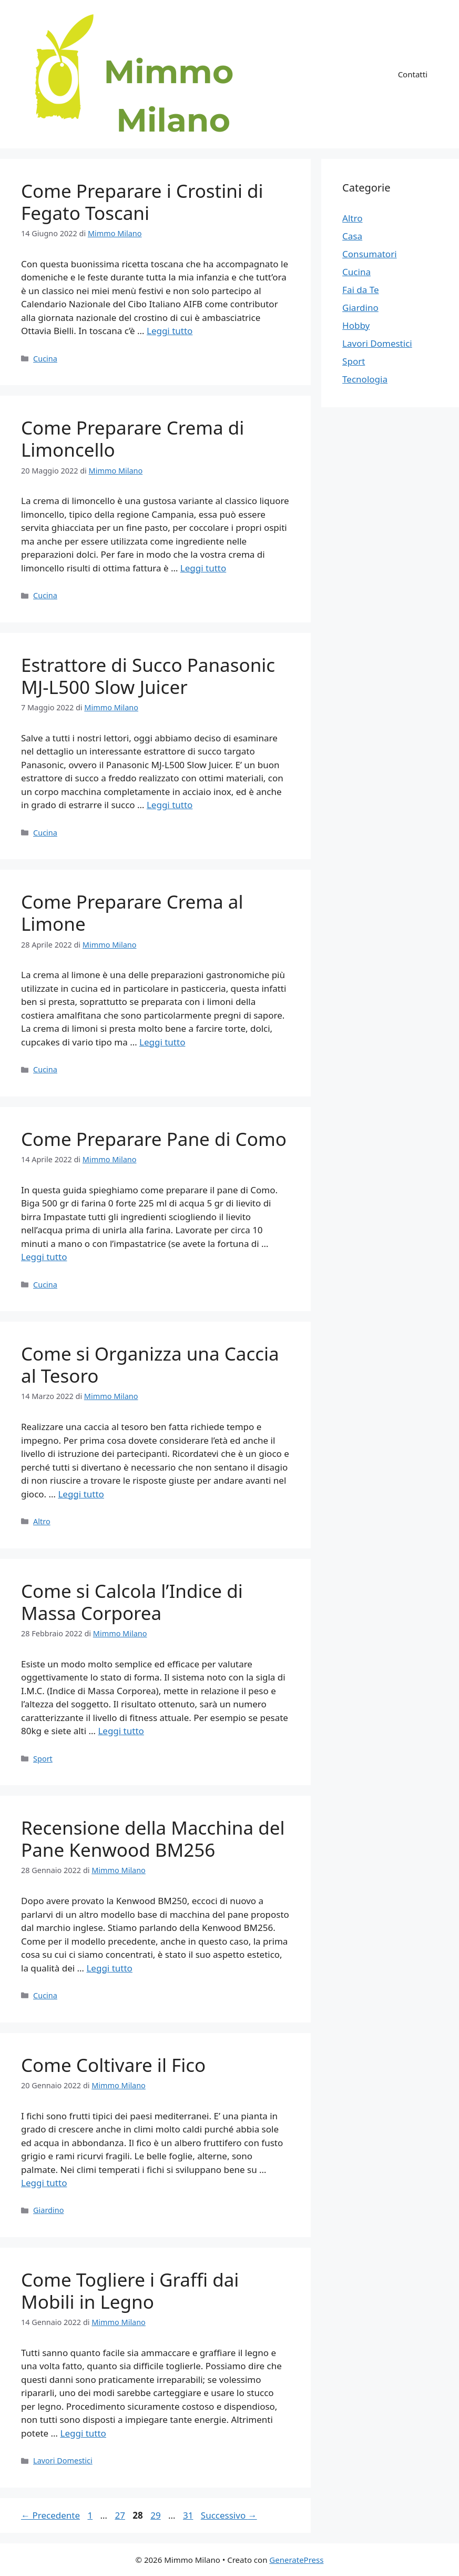 This screenshot has height=2576, width=459. Describe the element at coordinates (152, 1838) in the screenshot. I see `Recensione della Macchina del Pane Kenwood BM256` at that location.